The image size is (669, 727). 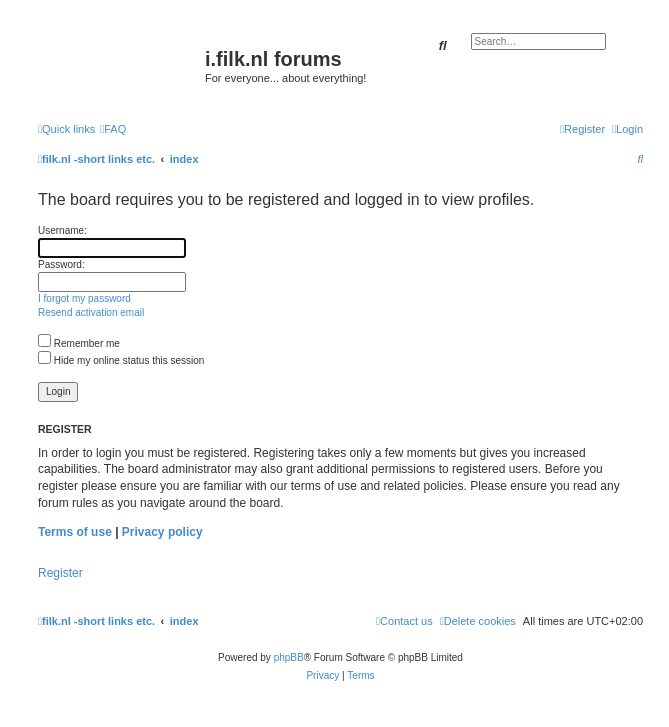 What do you see at coordinates (91, 312) in the screenshot?
I see `Resend activation email` at bounding box center [91, 312].